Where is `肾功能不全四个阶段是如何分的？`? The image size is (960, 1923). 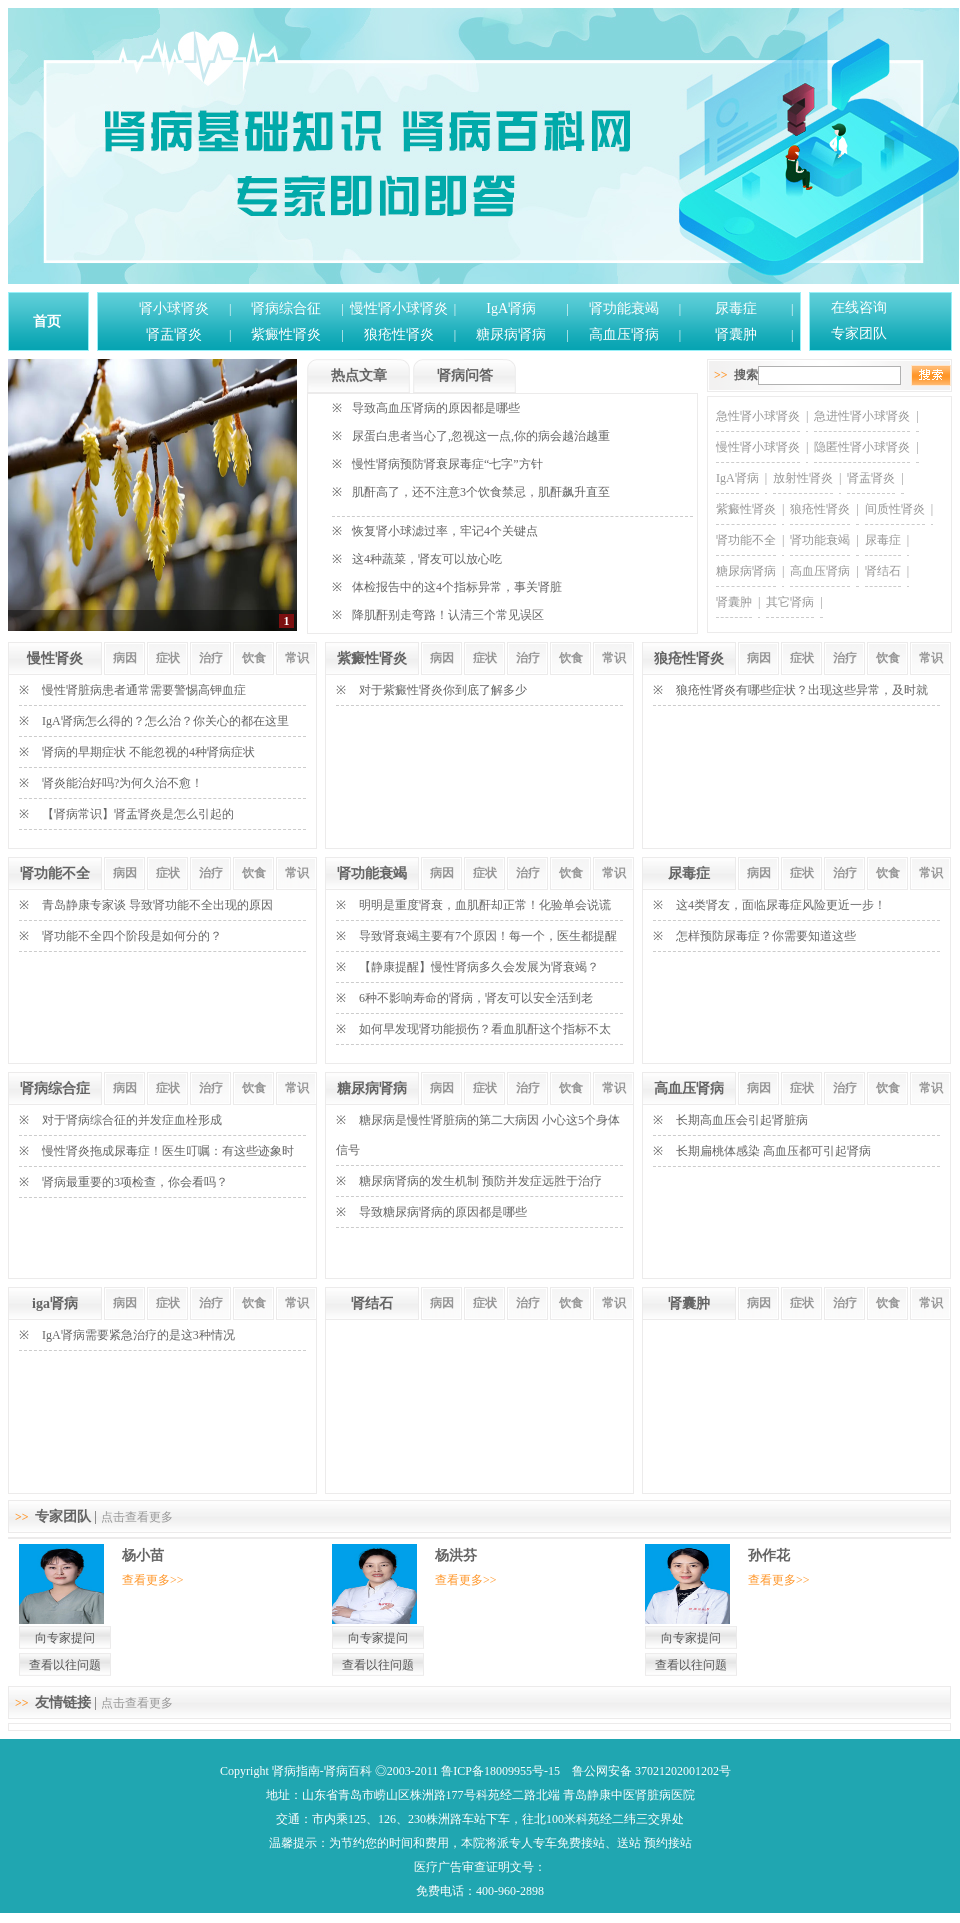 肾功能不全四个阶段是如何分的？ is located at coordinates (132, 936).